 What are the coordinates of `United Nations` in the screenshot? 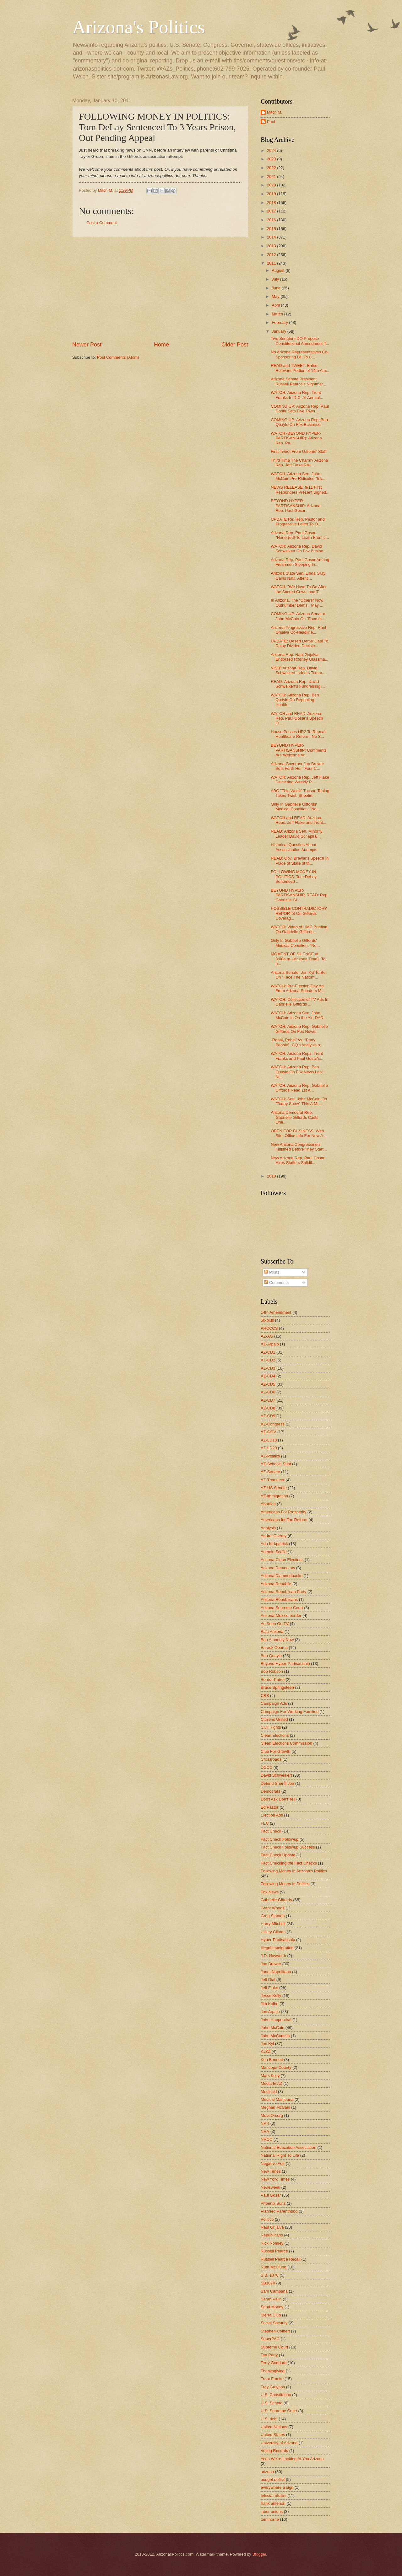 It's located at (274, 2426).